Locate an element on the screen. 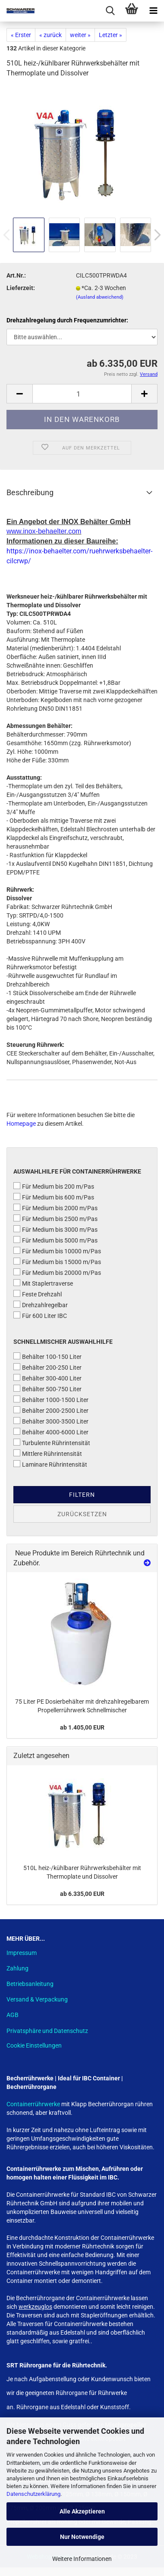 The width and height of the screenshot is (164, 2576). Drehzahlregelung durch Frequenzumrichter: is located at coordinates (67, 320).